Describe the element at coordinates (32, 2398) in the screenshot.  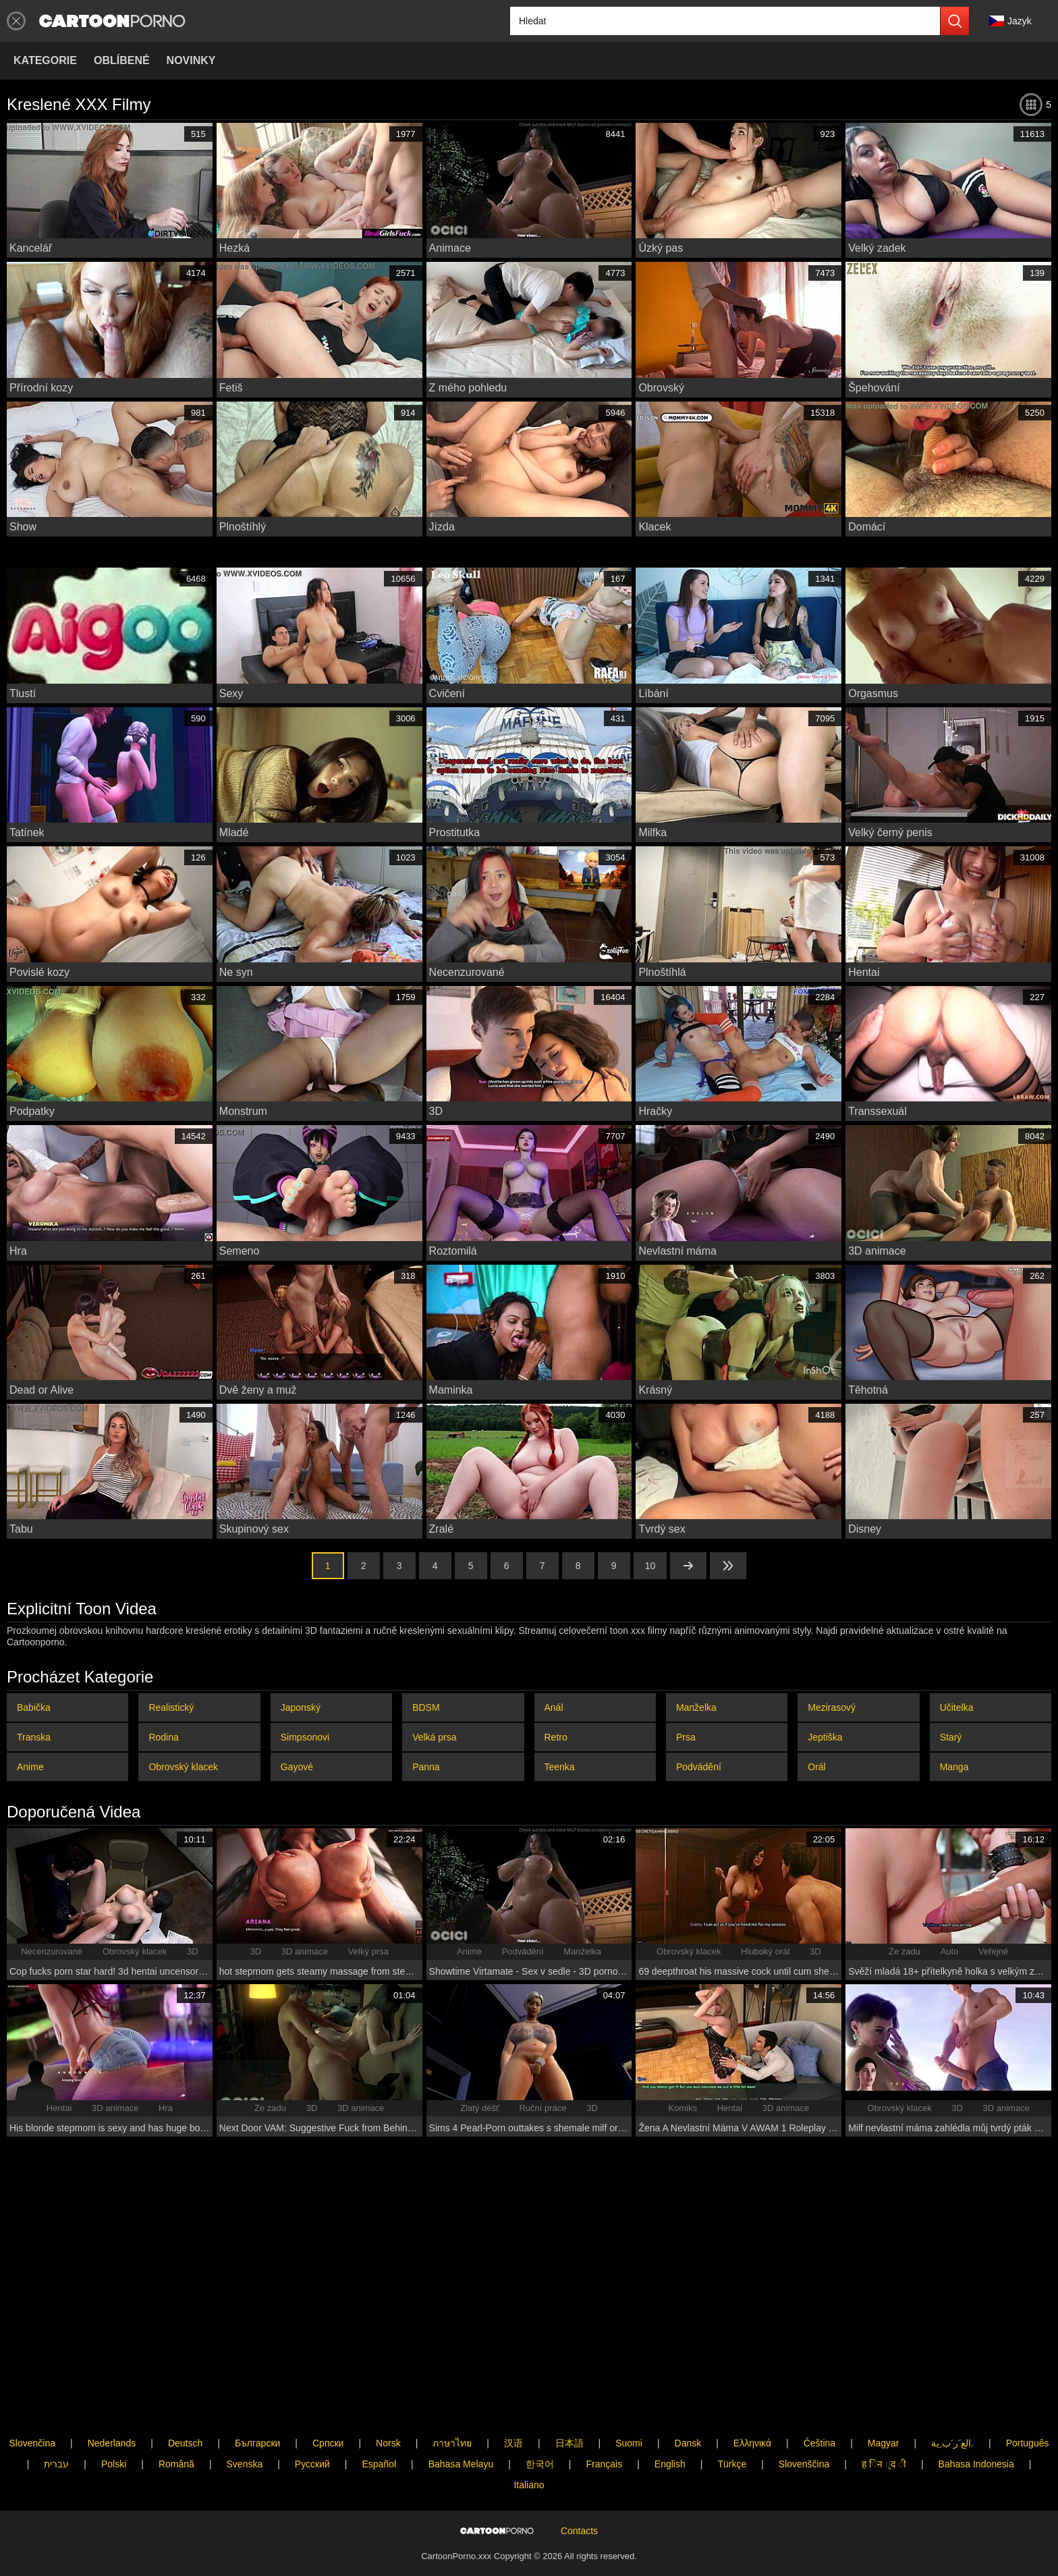
I see `Slovenčina` at that location.